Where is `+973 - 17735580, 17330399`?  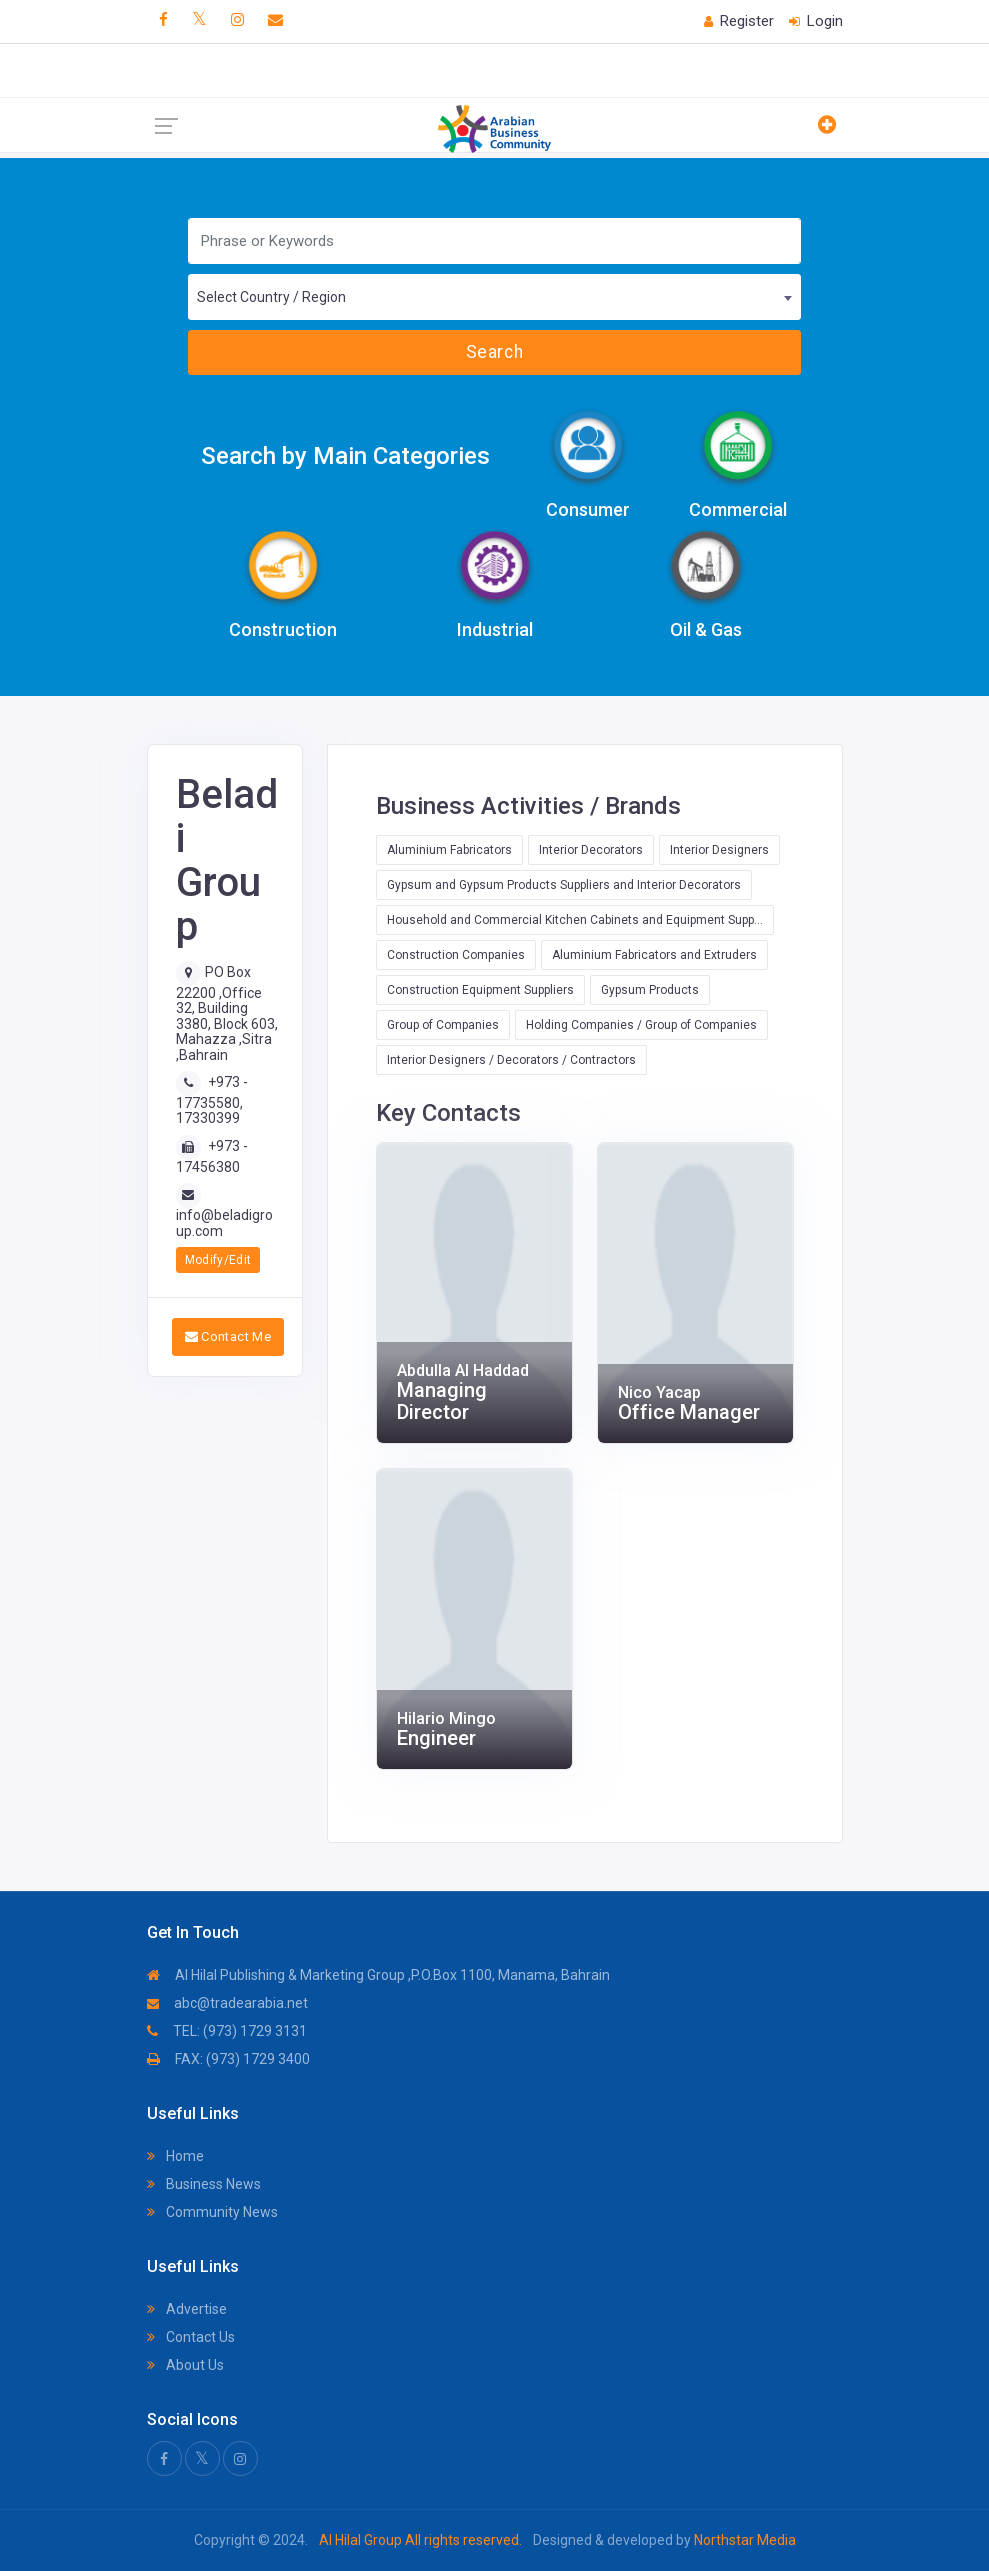
+973 - 17735580, 17330399 is located at coordinates (212, 1100).